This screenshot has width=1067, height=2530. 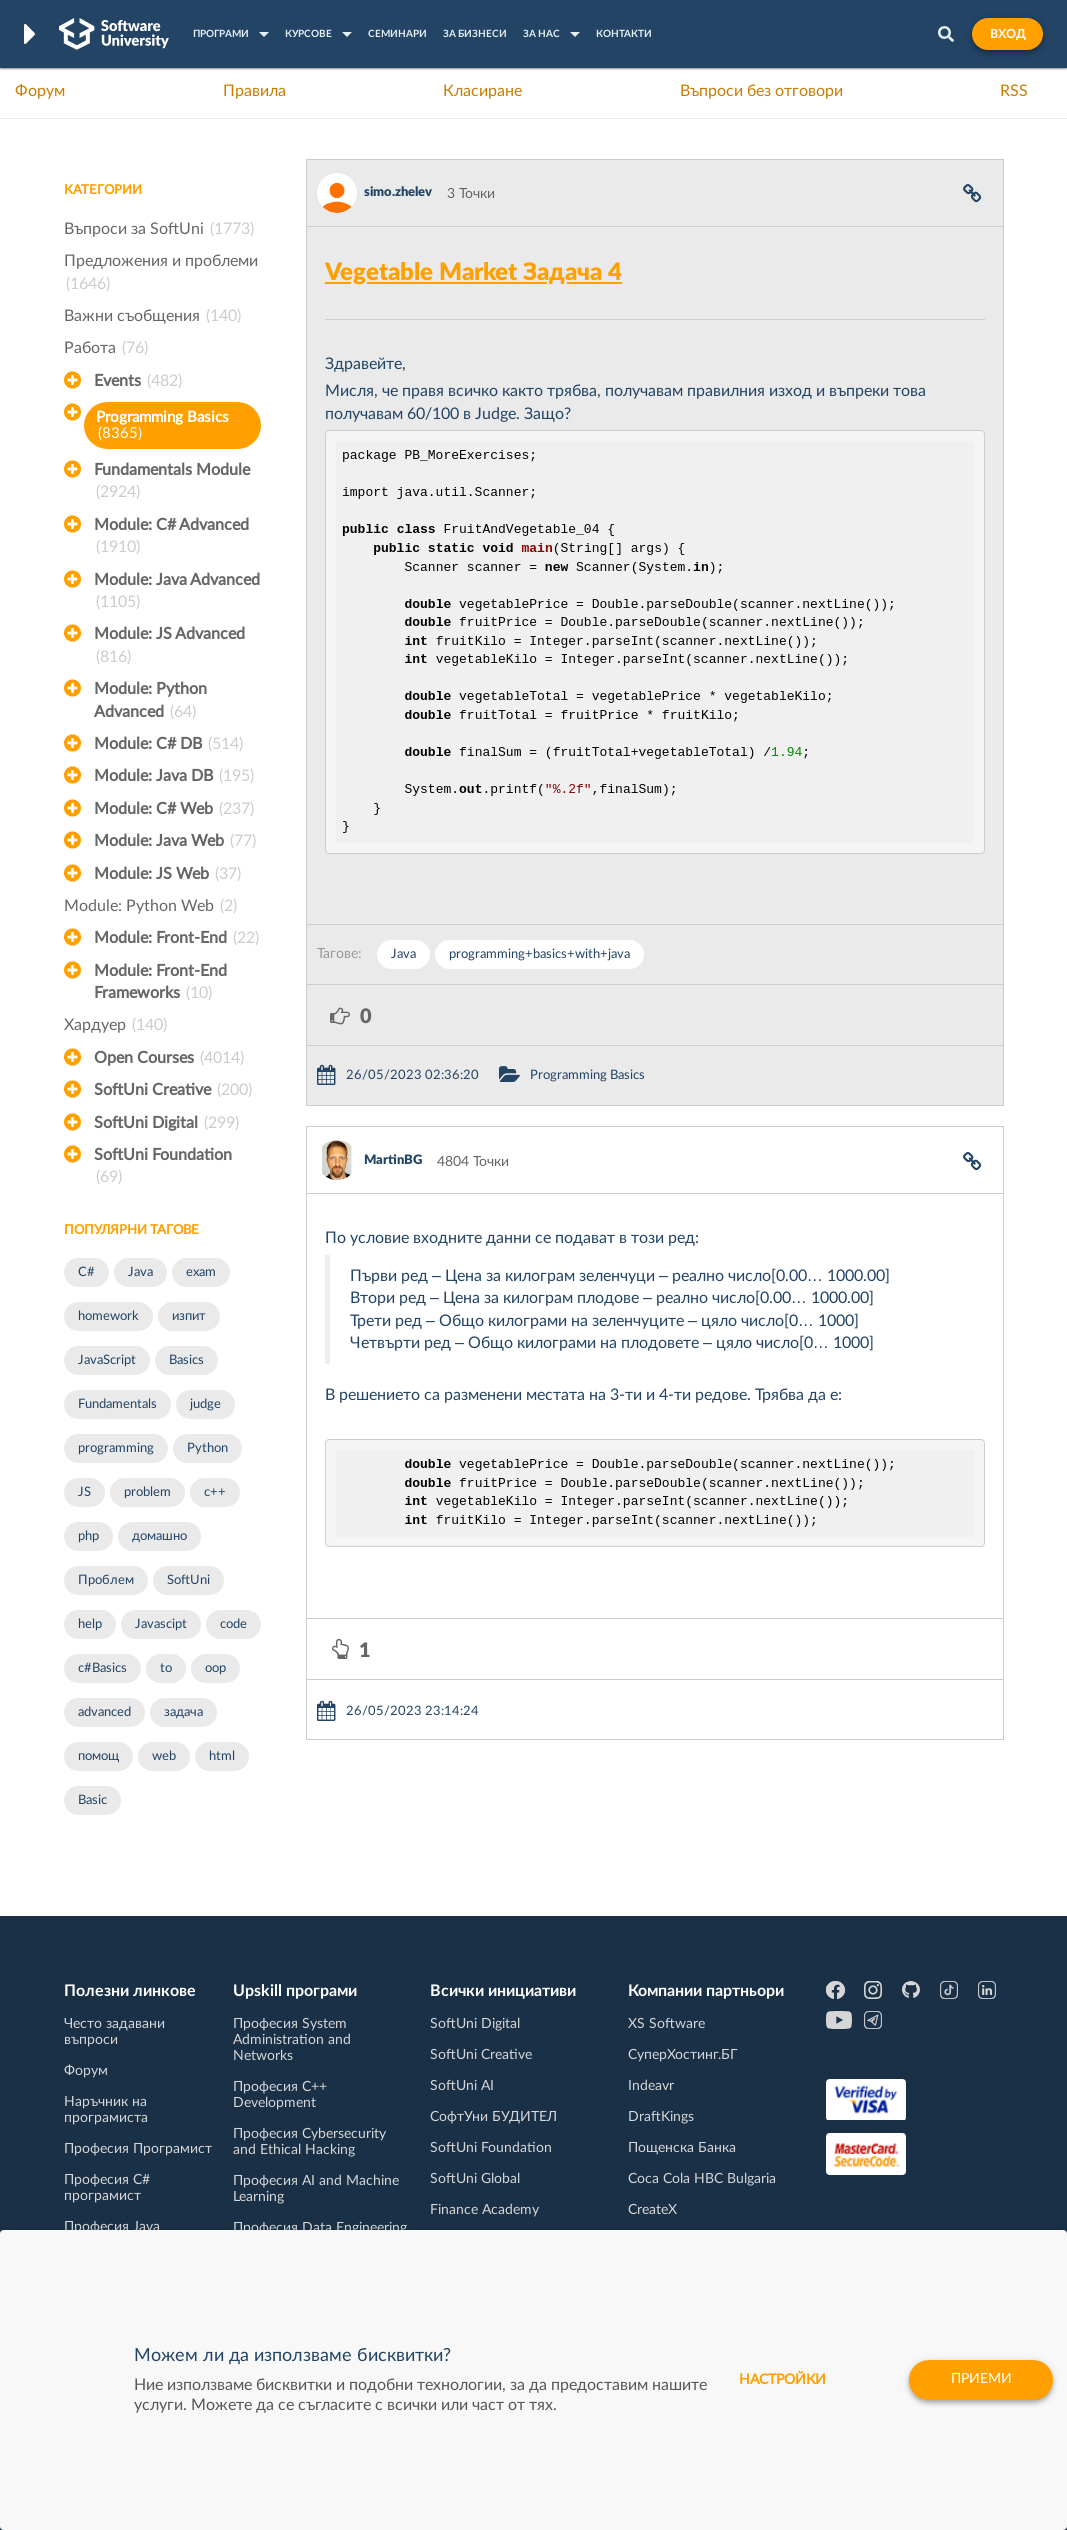 I want to click on Module: Java Web, so click(x=175, y=841).